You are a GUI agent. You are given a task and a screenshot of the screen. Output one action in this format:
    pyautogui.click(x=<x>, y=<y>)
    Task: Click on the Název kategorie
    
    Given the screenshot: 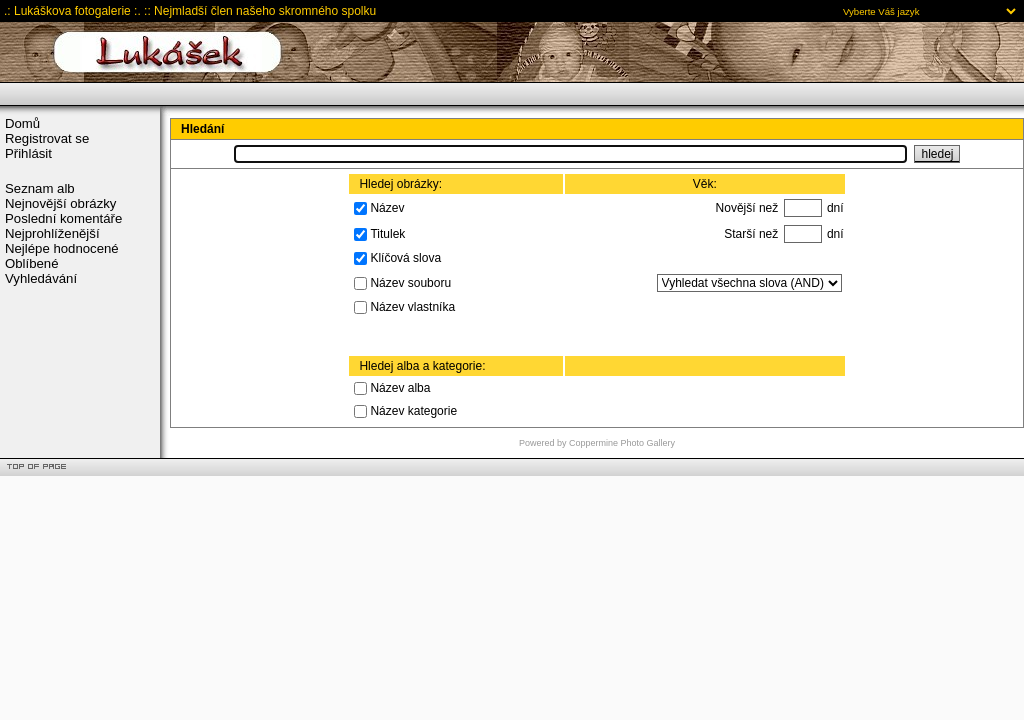 What is the action you would take?
    pyautogui.click(x=413, y=411)
    